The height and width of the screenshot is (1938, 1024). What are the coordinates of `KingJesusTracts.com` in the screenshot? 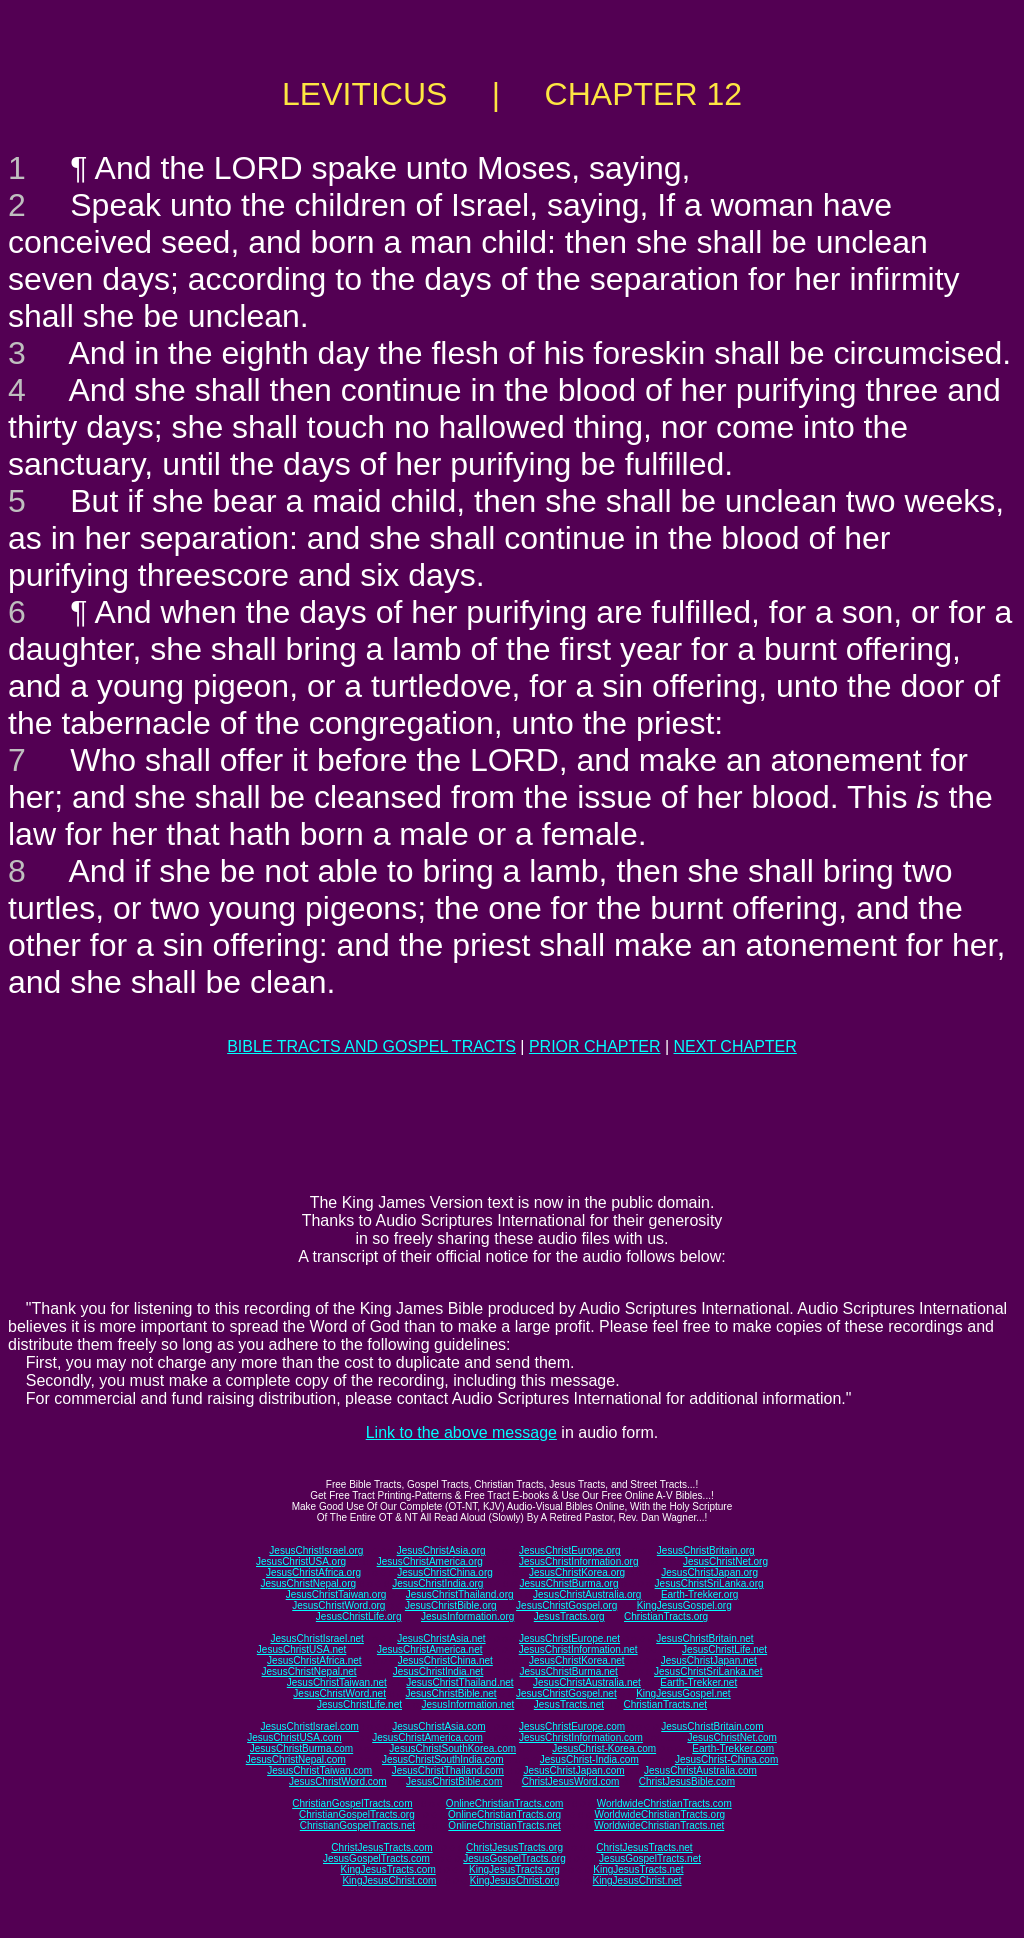 It's located at (388, 1869).